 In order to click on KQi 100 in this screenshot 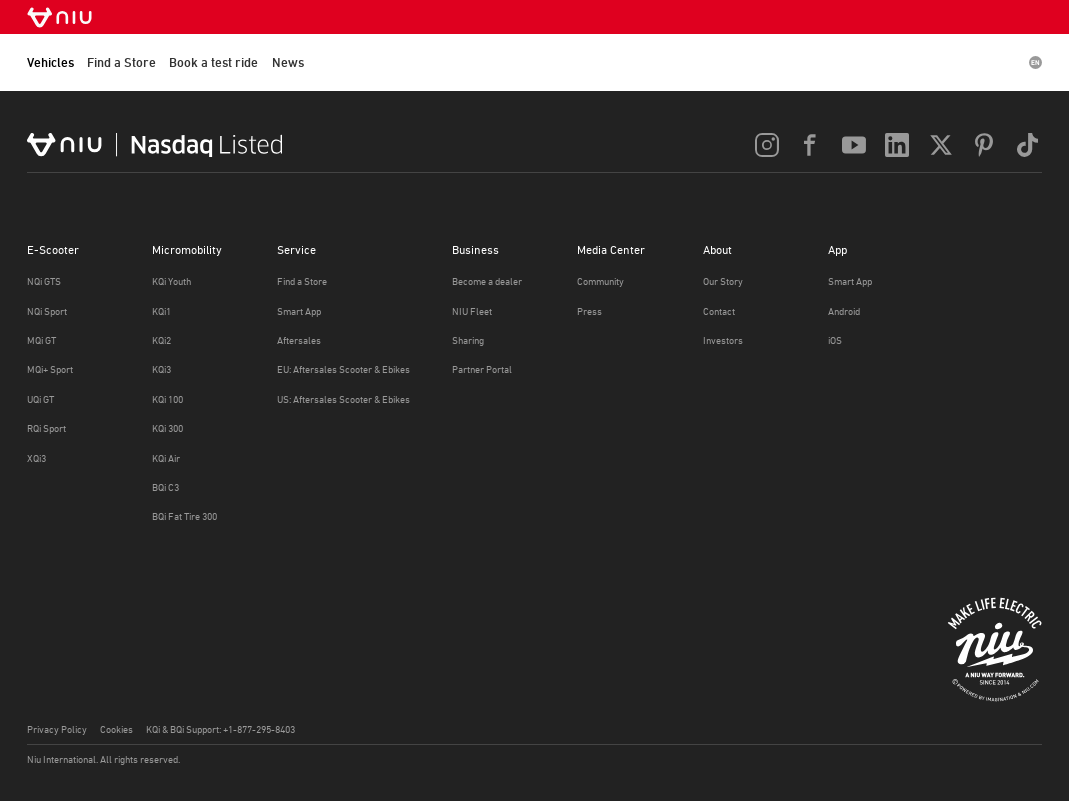, I will do `click(167, 399)`.